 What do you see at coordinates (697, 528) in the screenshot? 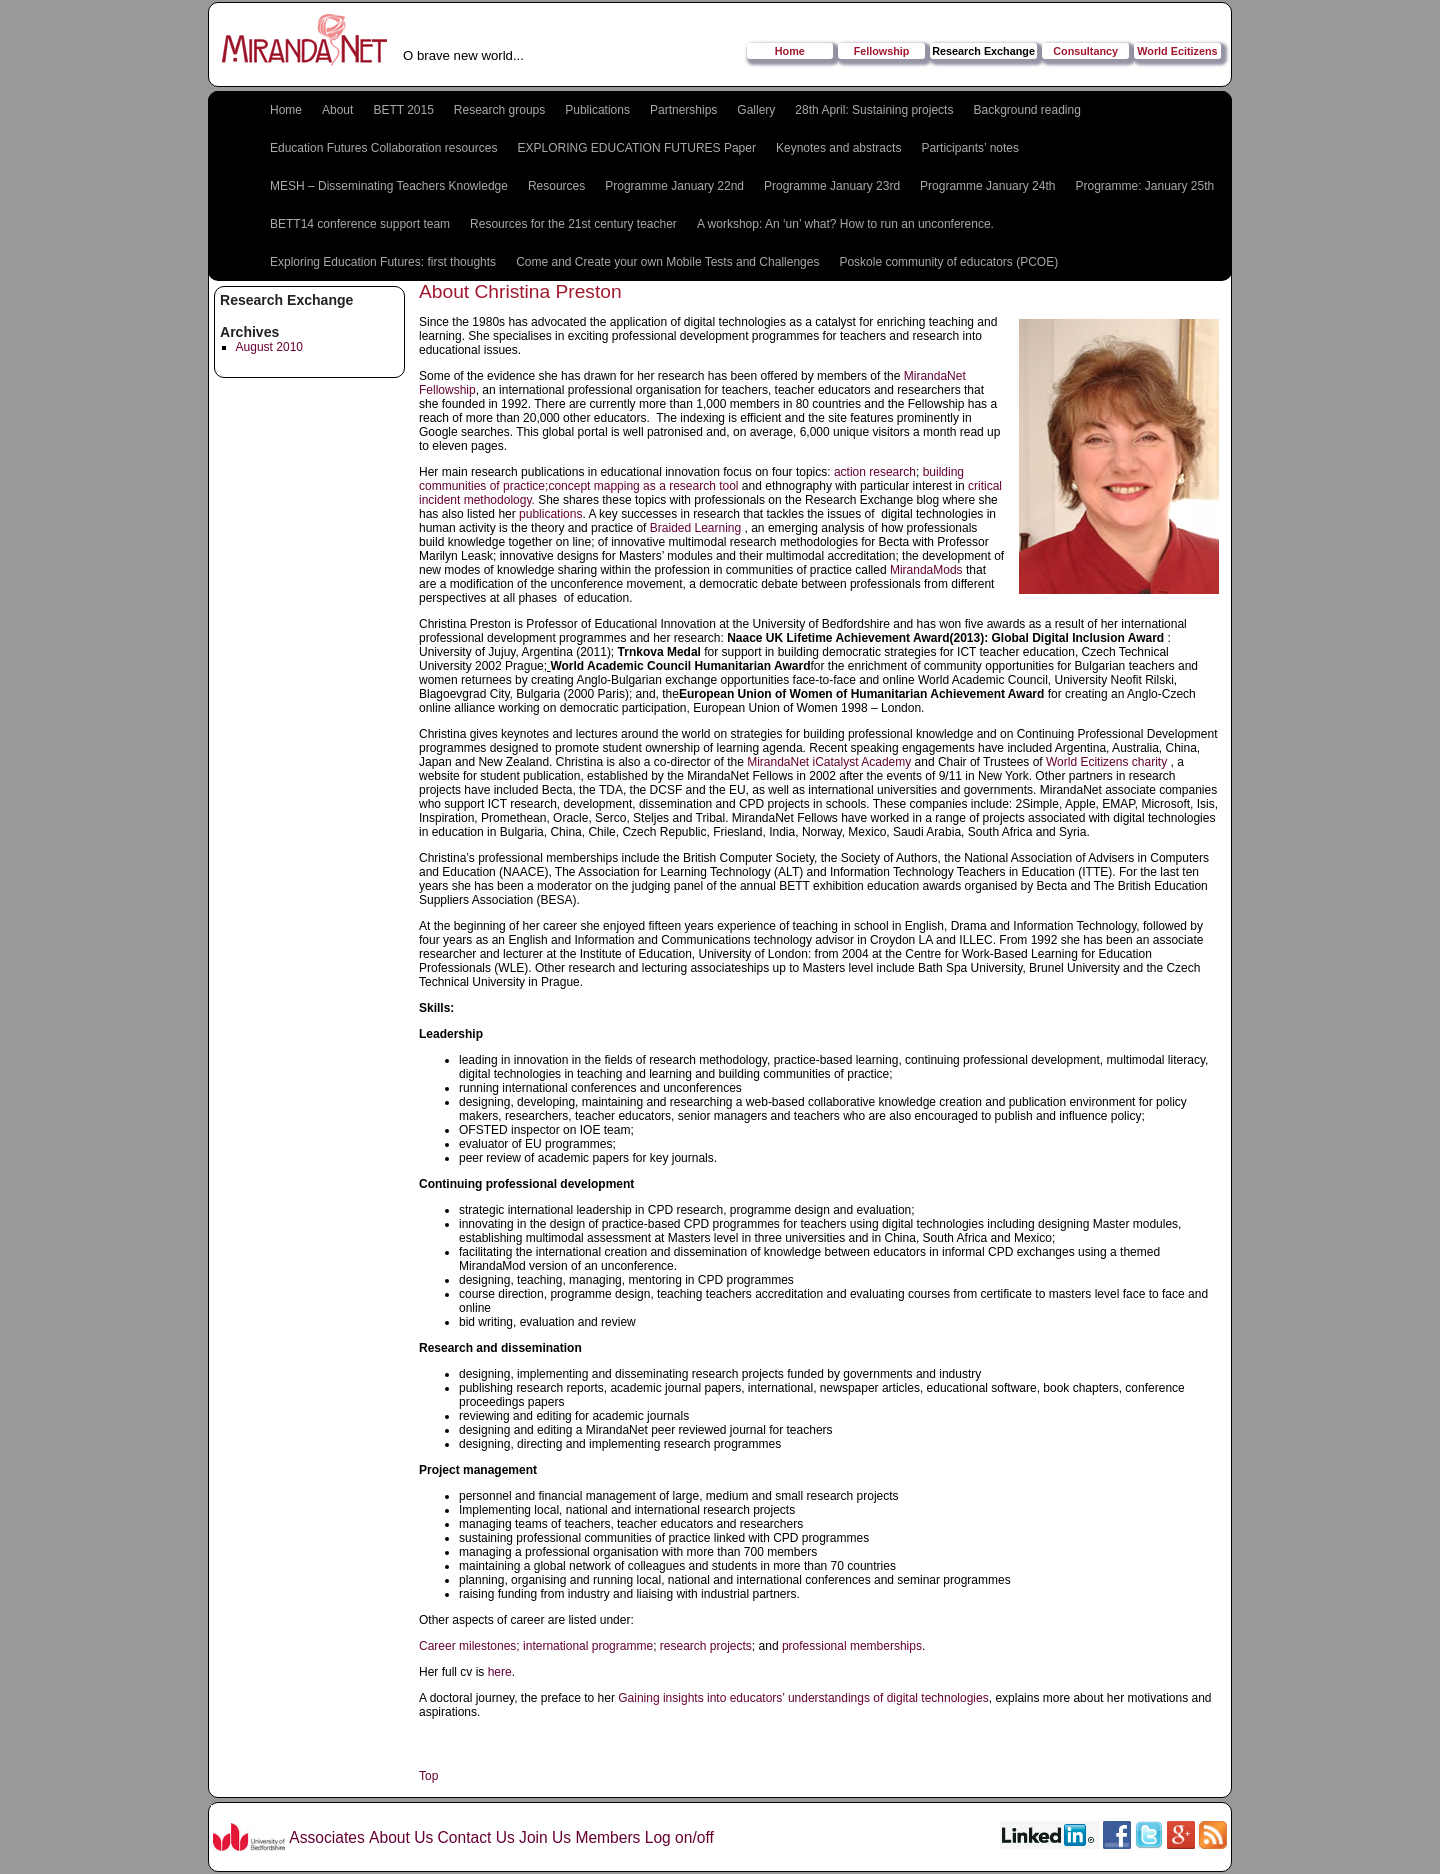
I see `Braided Learning` at bounding box center [697, 528].